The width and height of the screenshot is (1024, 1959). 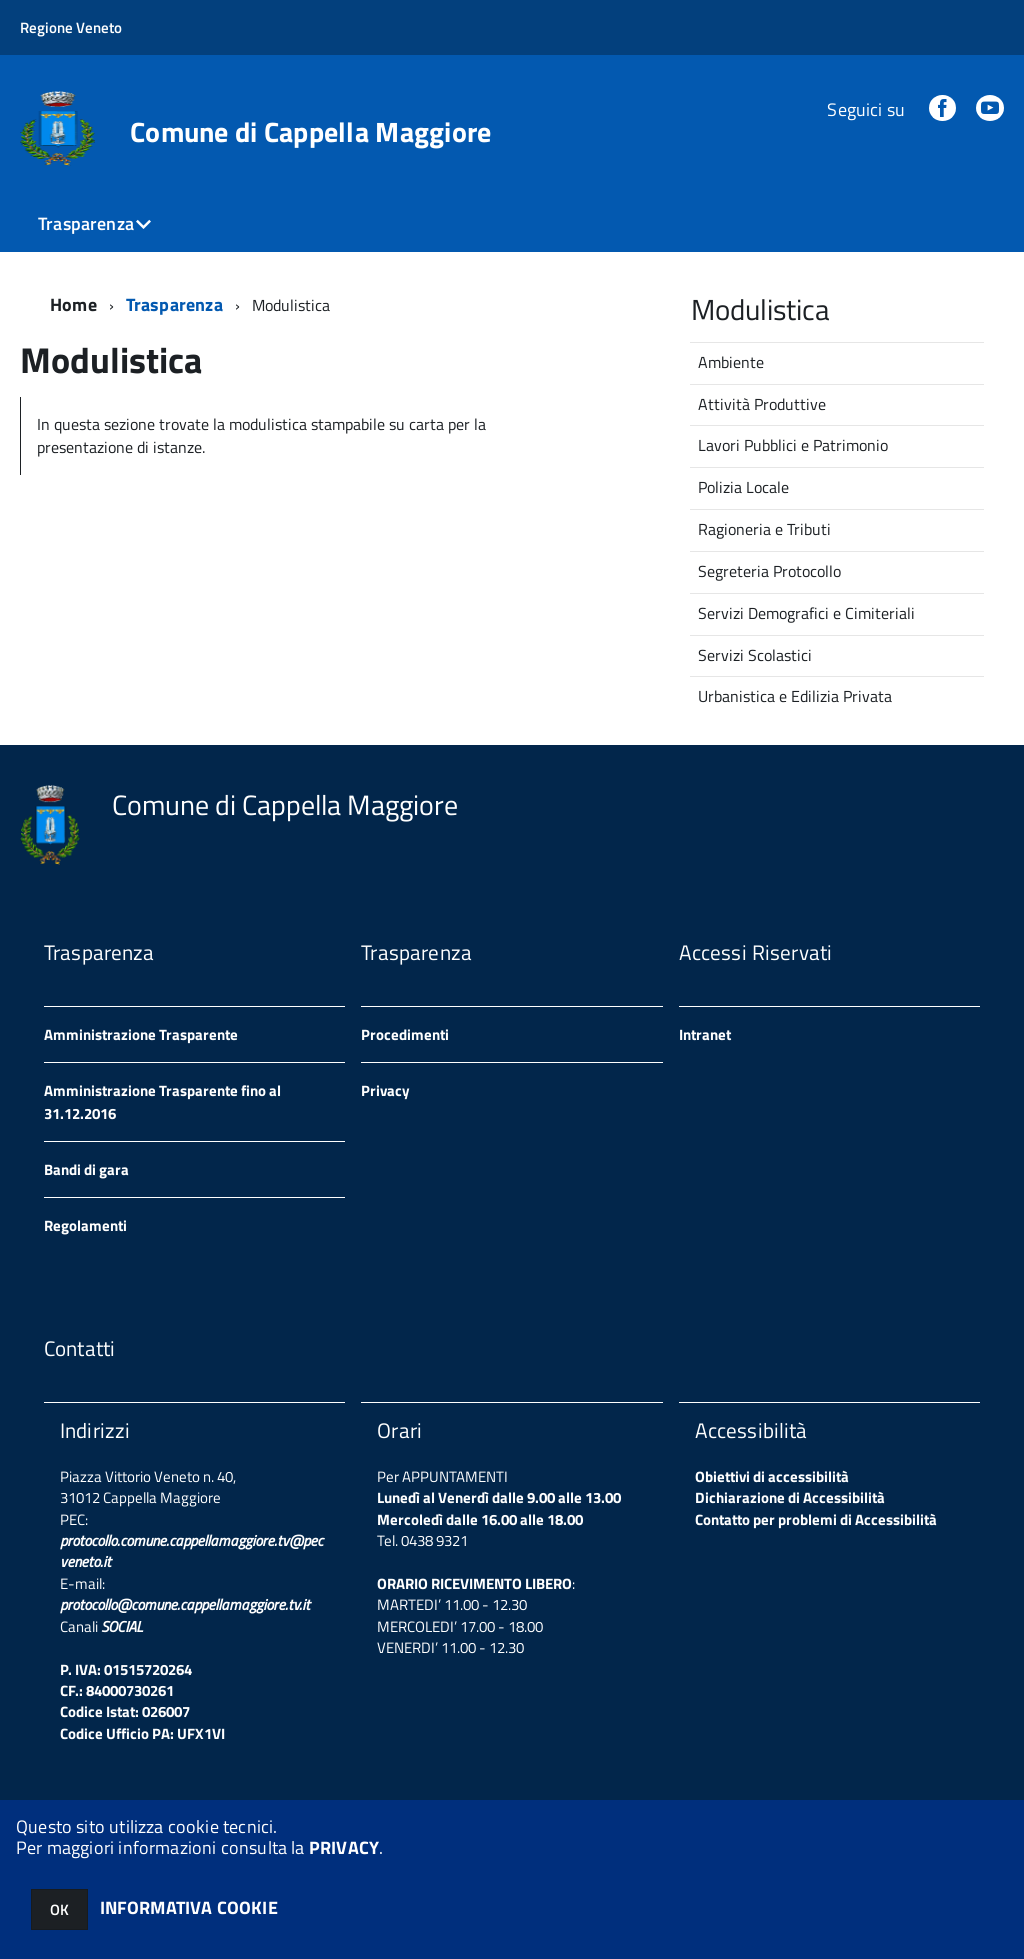 What do you see at coordinates (86, 1169) in the screenshot?
I see `Bandi di gara` at bounding box center [86, 1169].